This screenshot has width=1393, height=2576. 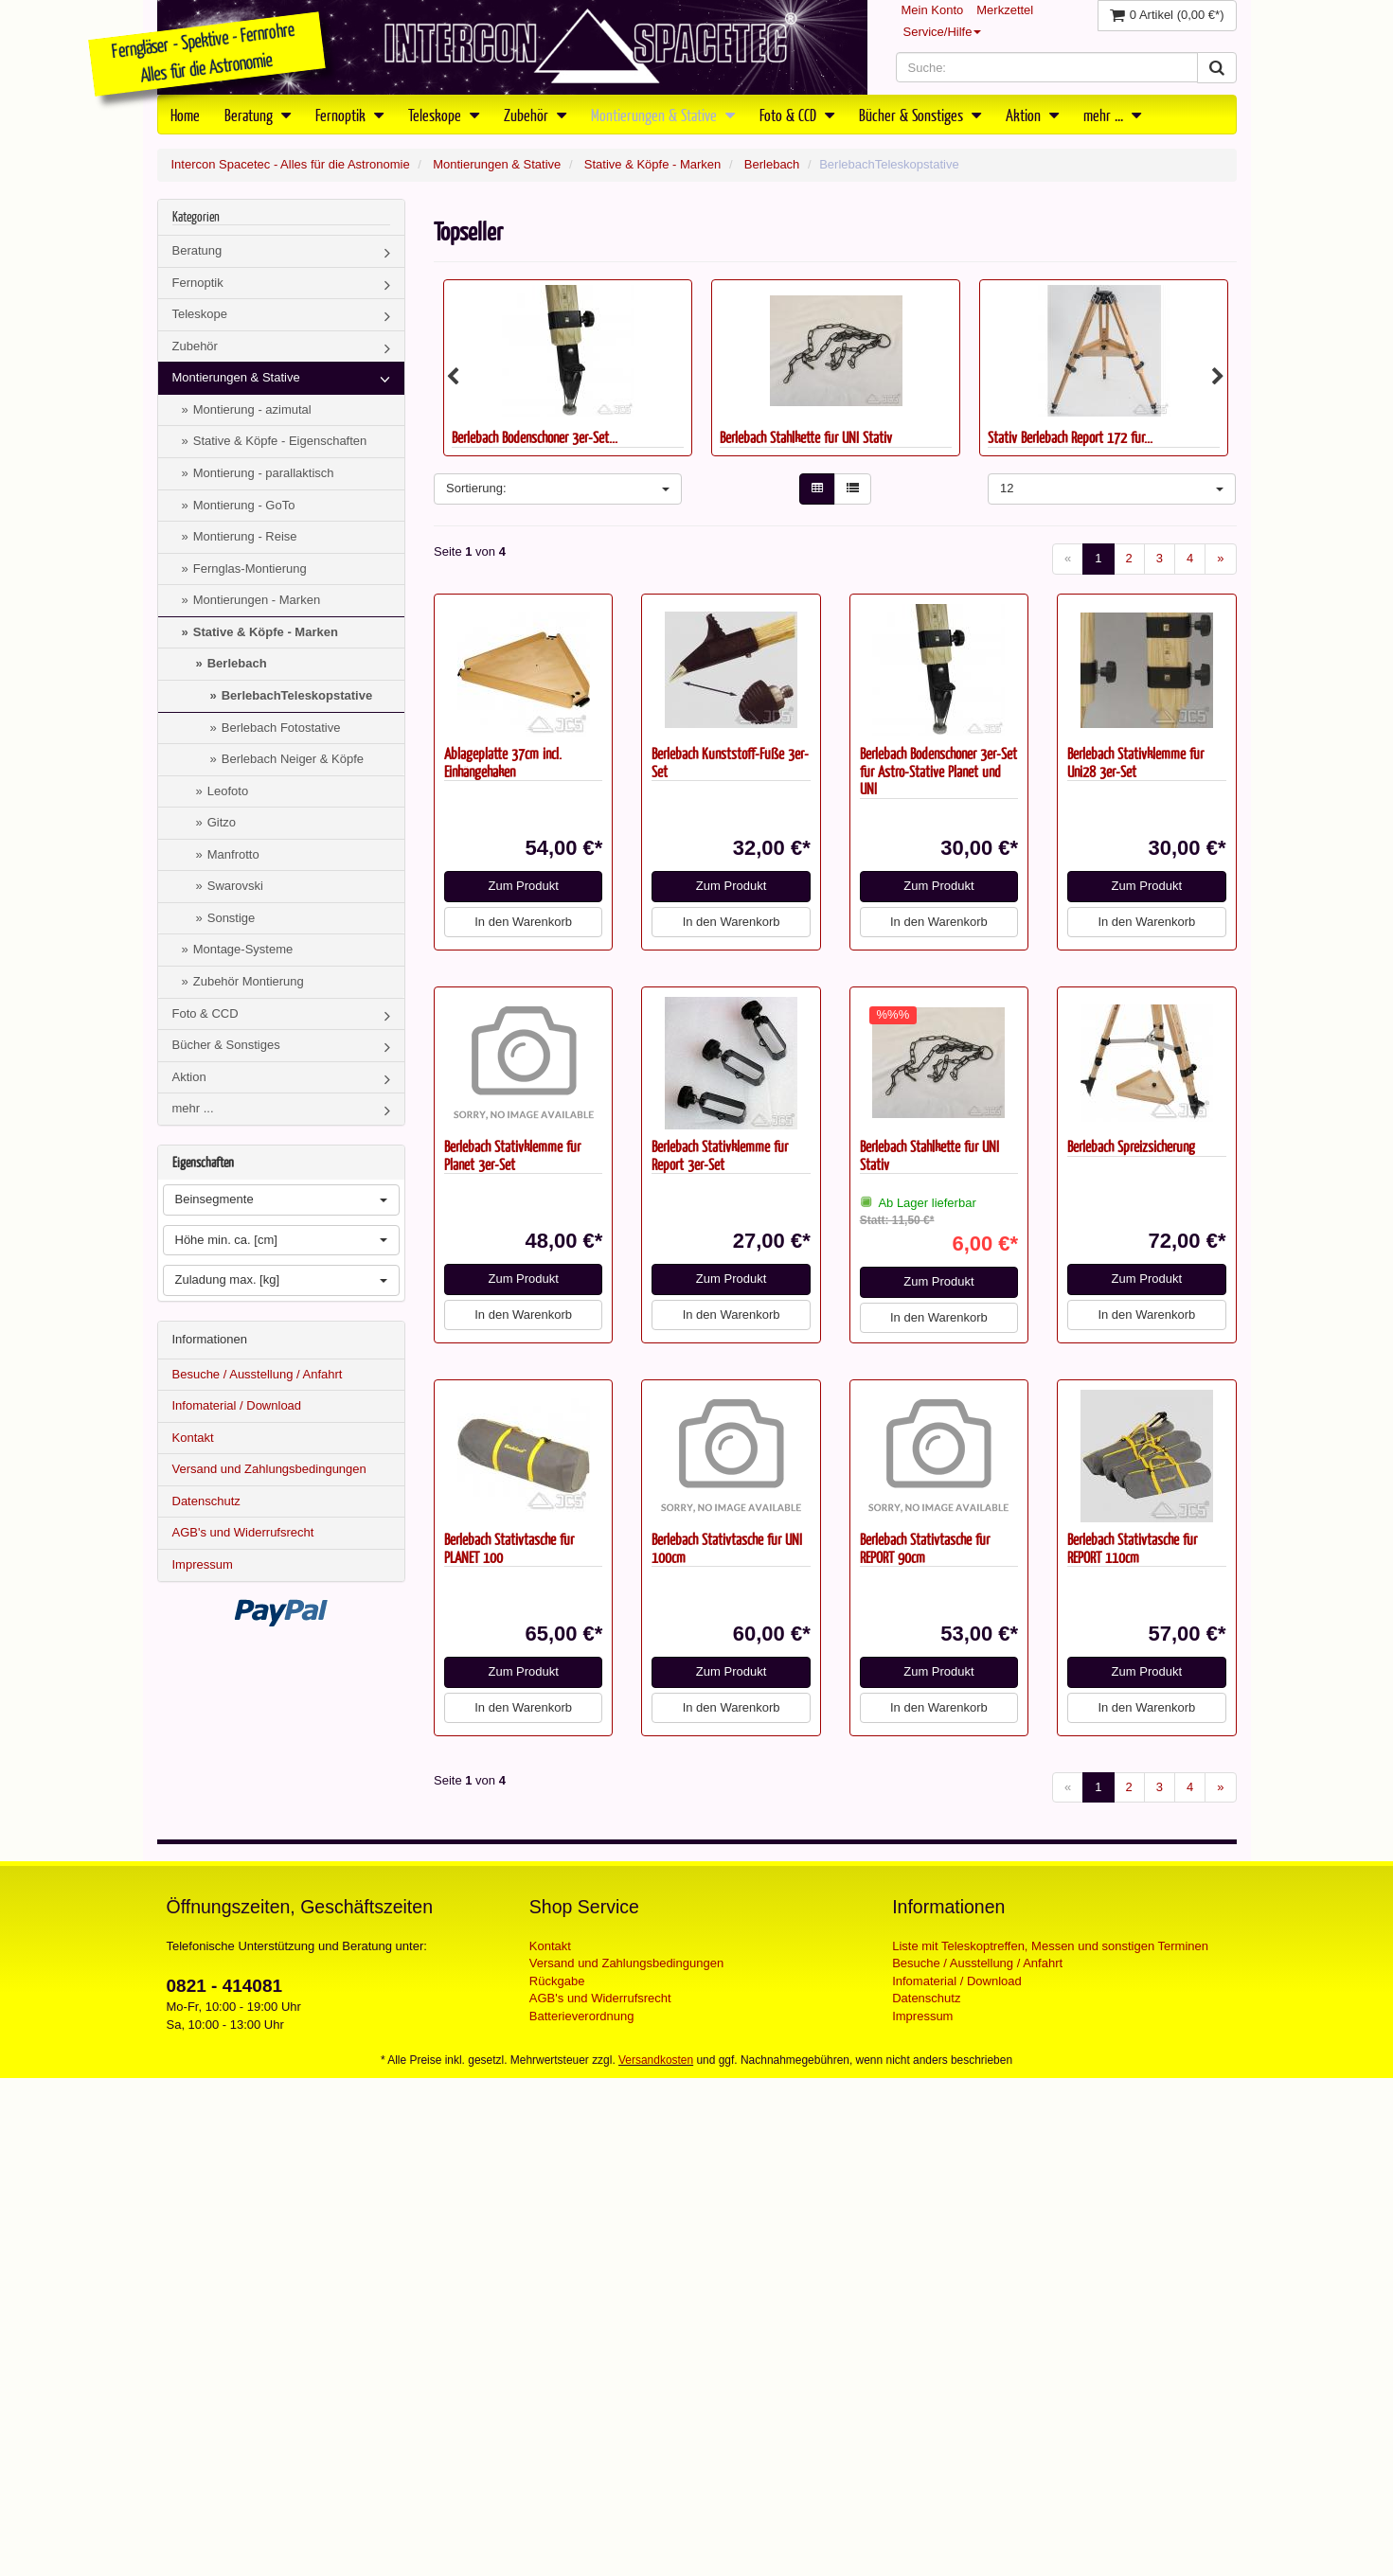 I want to click on Stative & Köpfe - Eigenschaften, so click(x=280, y=441).